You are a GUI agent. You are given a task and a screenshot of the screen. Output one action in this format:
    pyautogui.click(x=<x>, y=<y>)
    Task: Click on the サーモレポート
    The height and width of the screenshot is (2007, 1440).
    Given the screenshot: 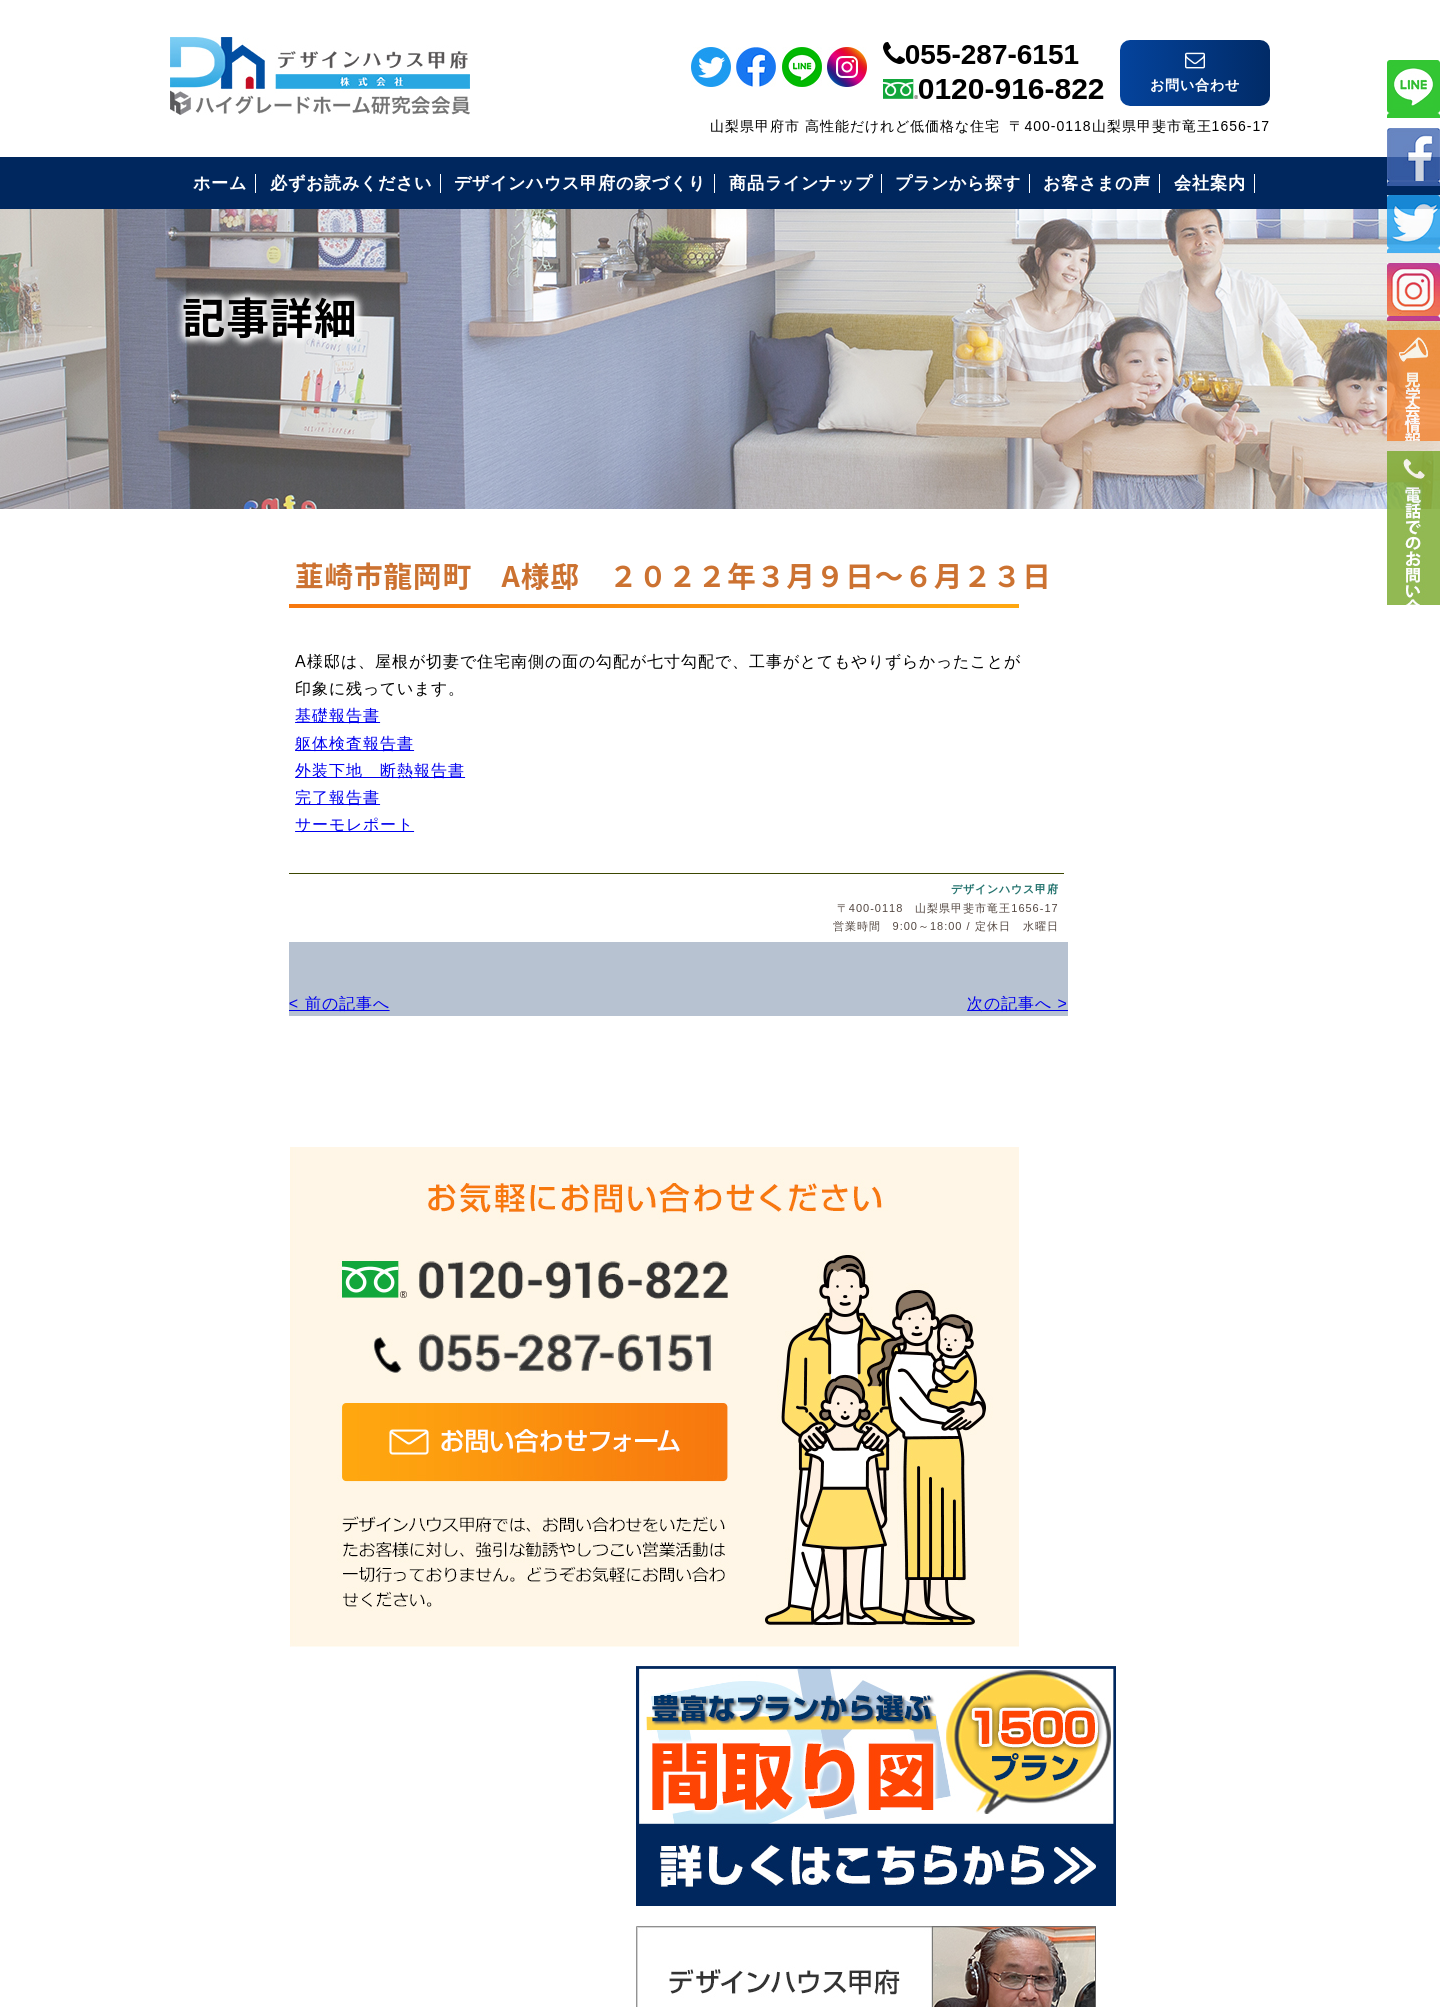 What is the action you would take?
    pyautogui.click(x=239, y=875)
    